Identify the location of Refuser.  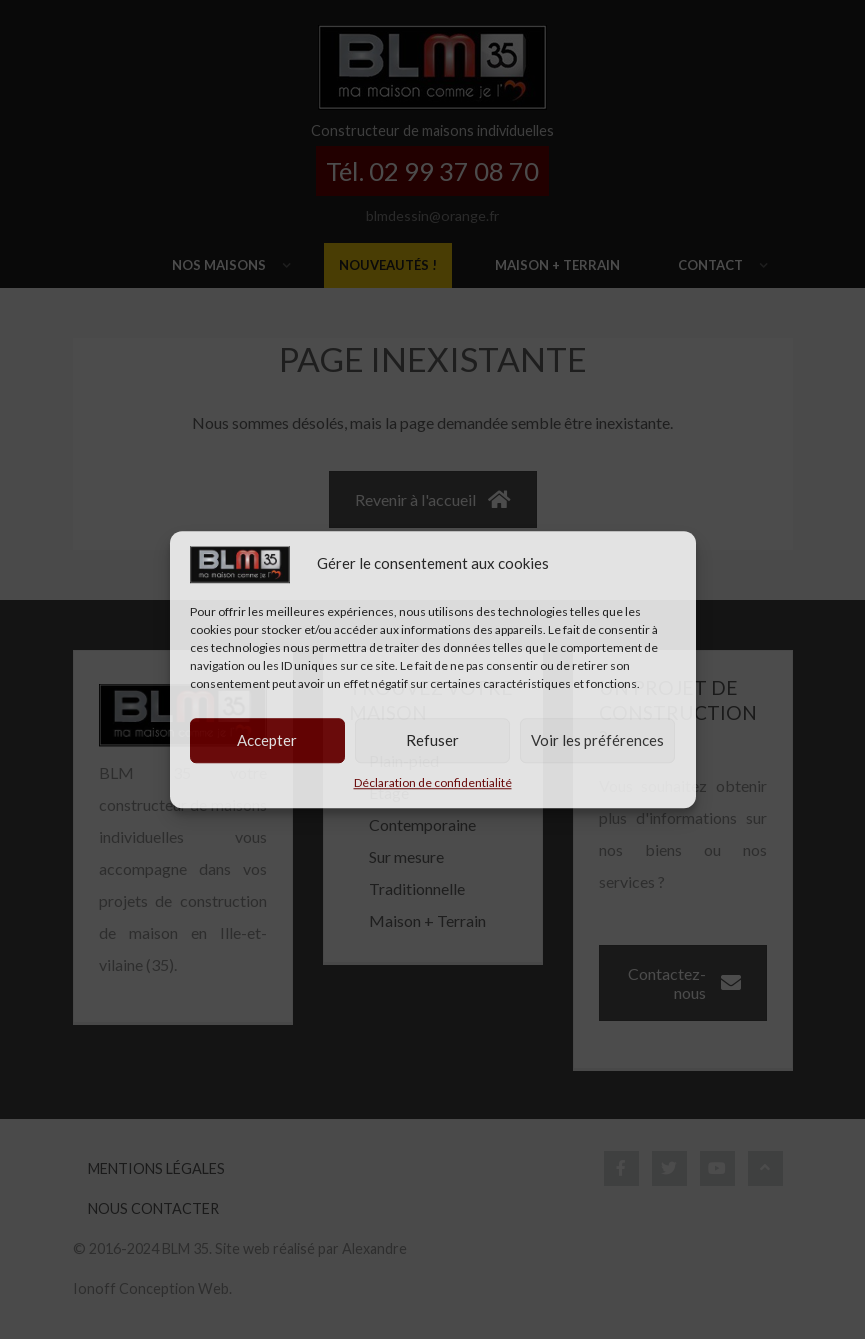
(432, 740).